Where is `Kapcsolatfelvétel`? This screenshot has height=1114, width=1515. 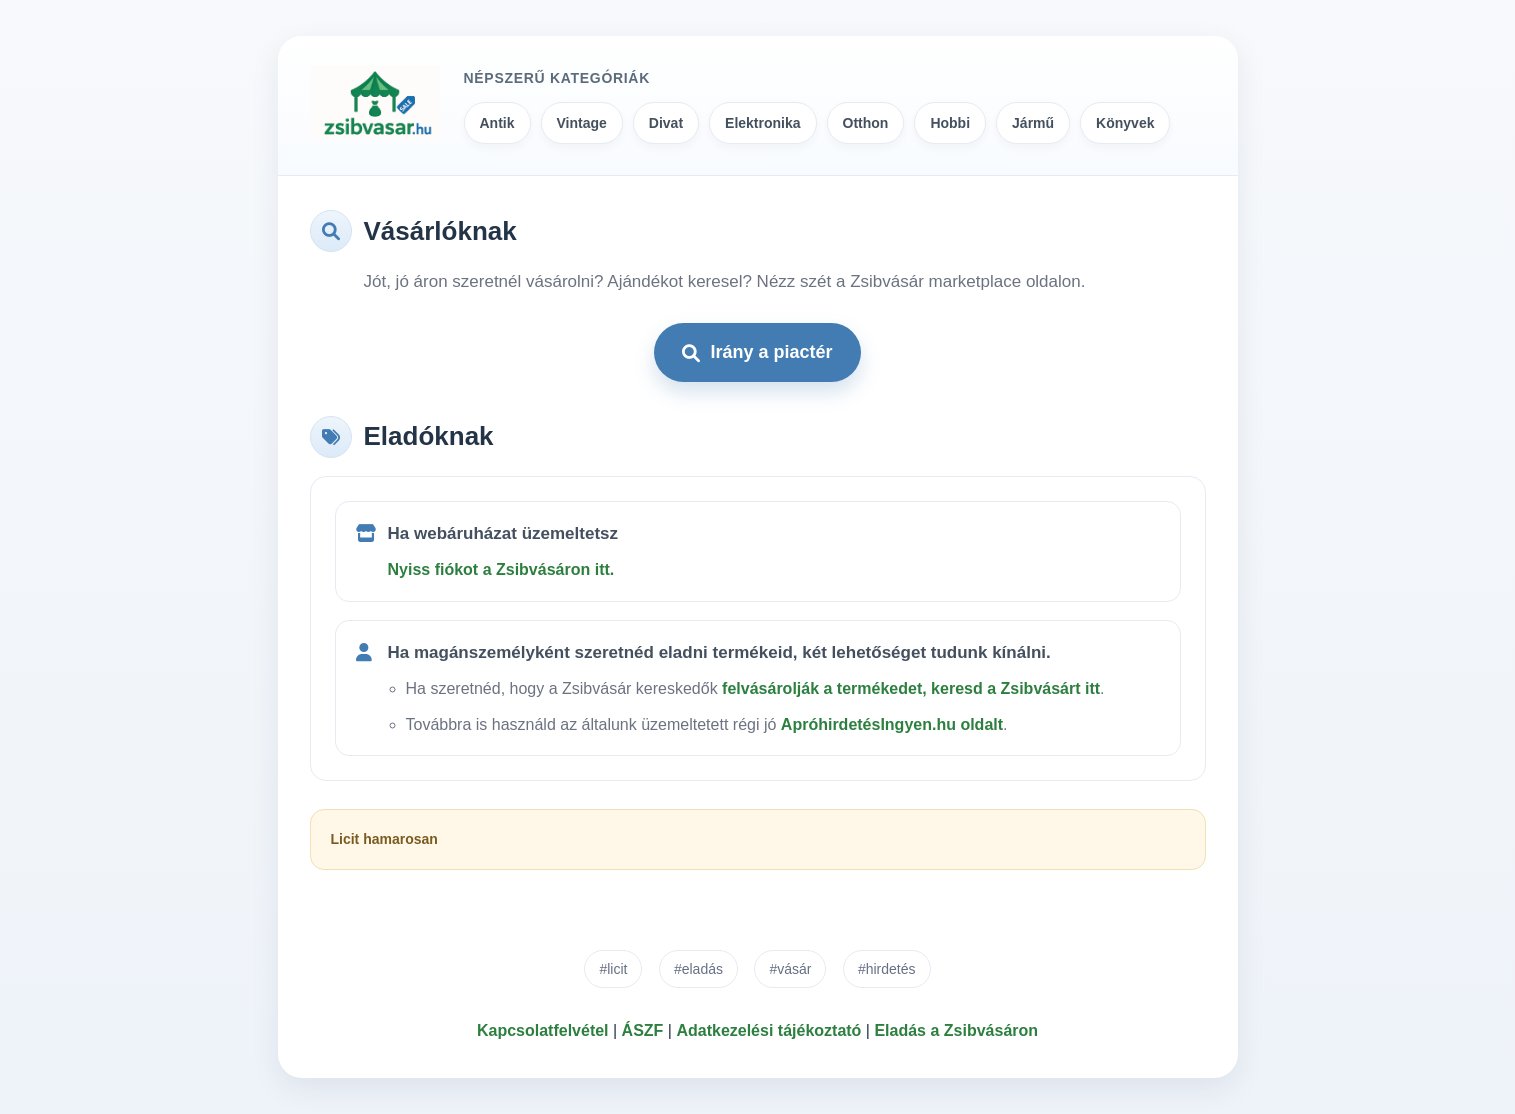
Kapcsolatfelvétel is located at coordinates (543, 1030).